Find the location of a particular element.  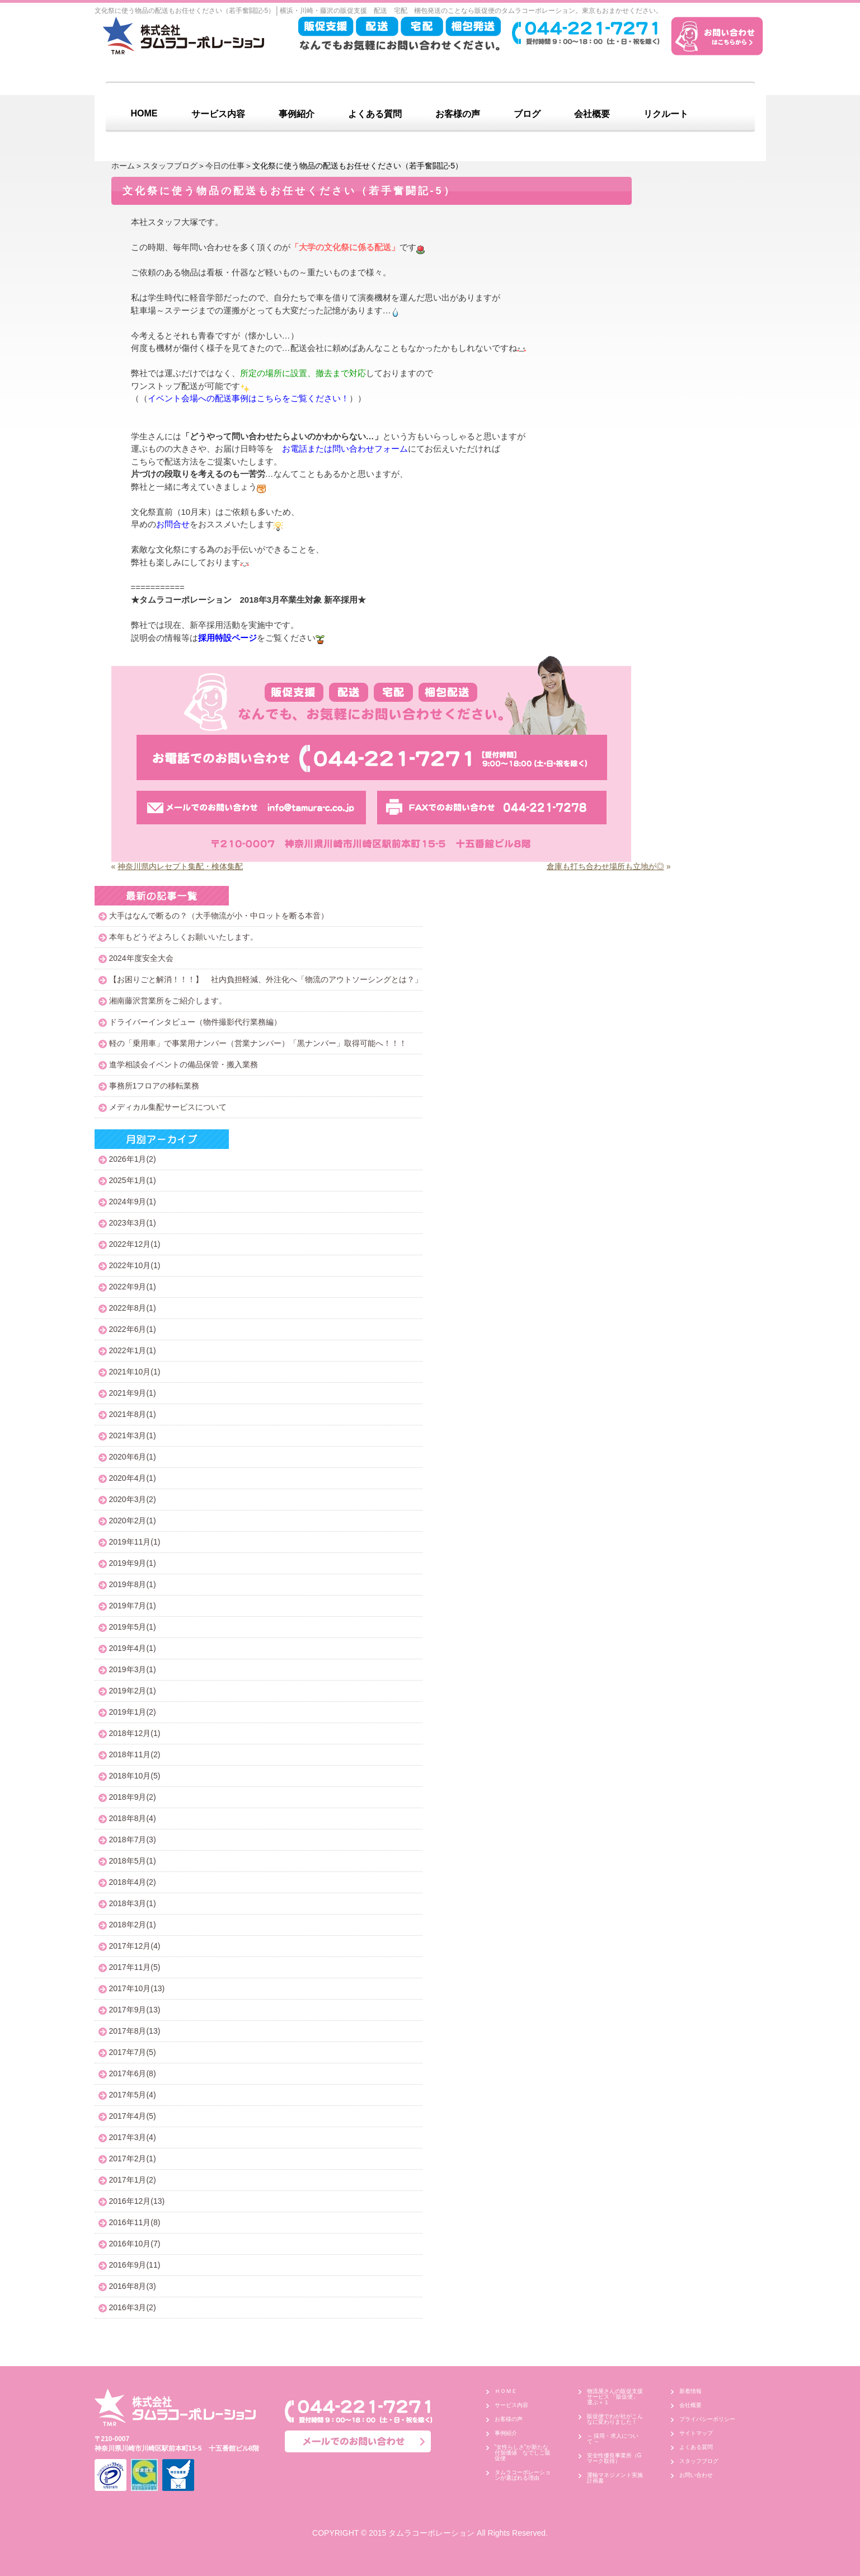

2021年9月(1) is located at coordinates (132, 1392).